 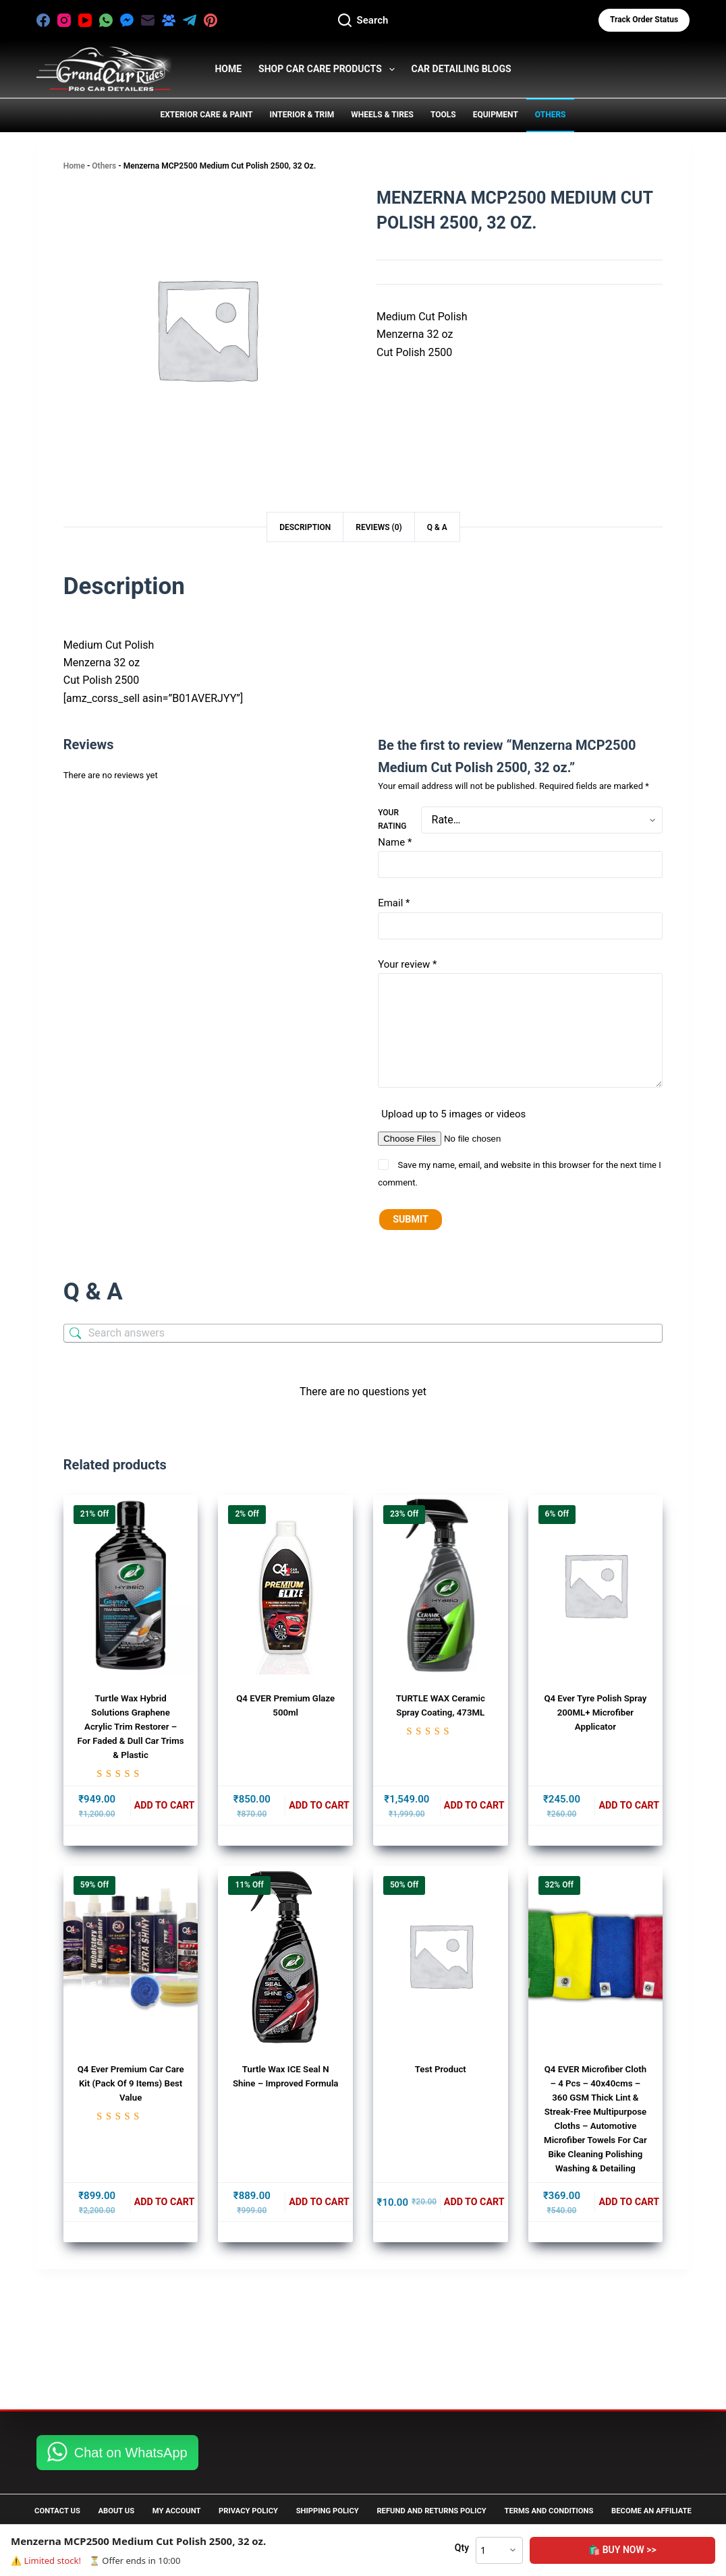 I want to click on [test product], so click(x=440, y=1959).